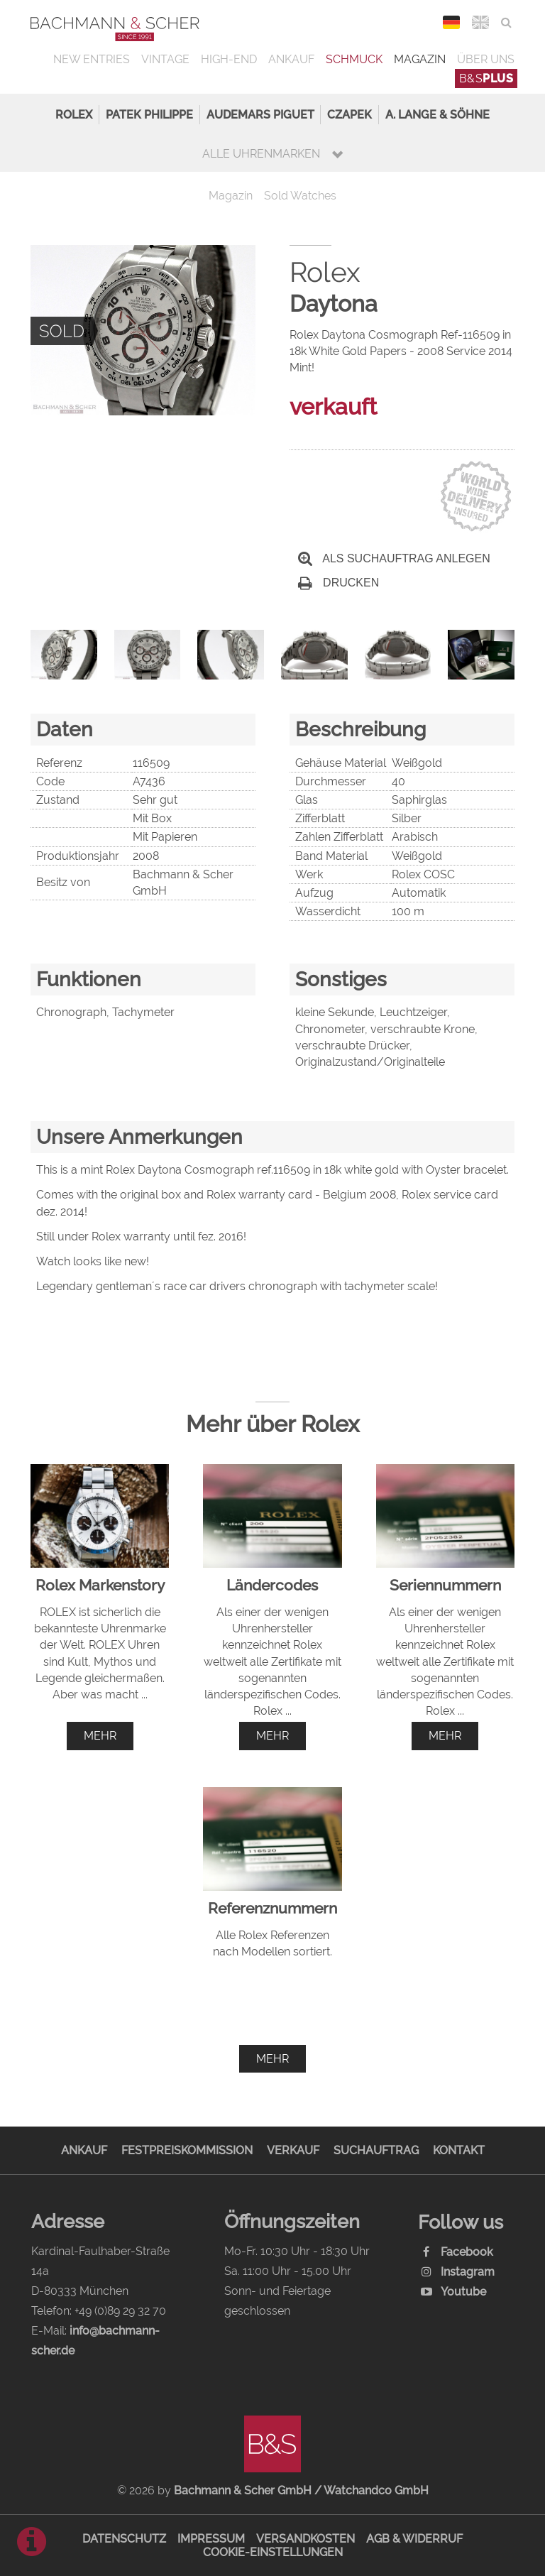 This screenshot has width=545, height=2576. Describe the element at coordinates (124, 2538) in the screenshot. I see `Datenschutz` at that location.